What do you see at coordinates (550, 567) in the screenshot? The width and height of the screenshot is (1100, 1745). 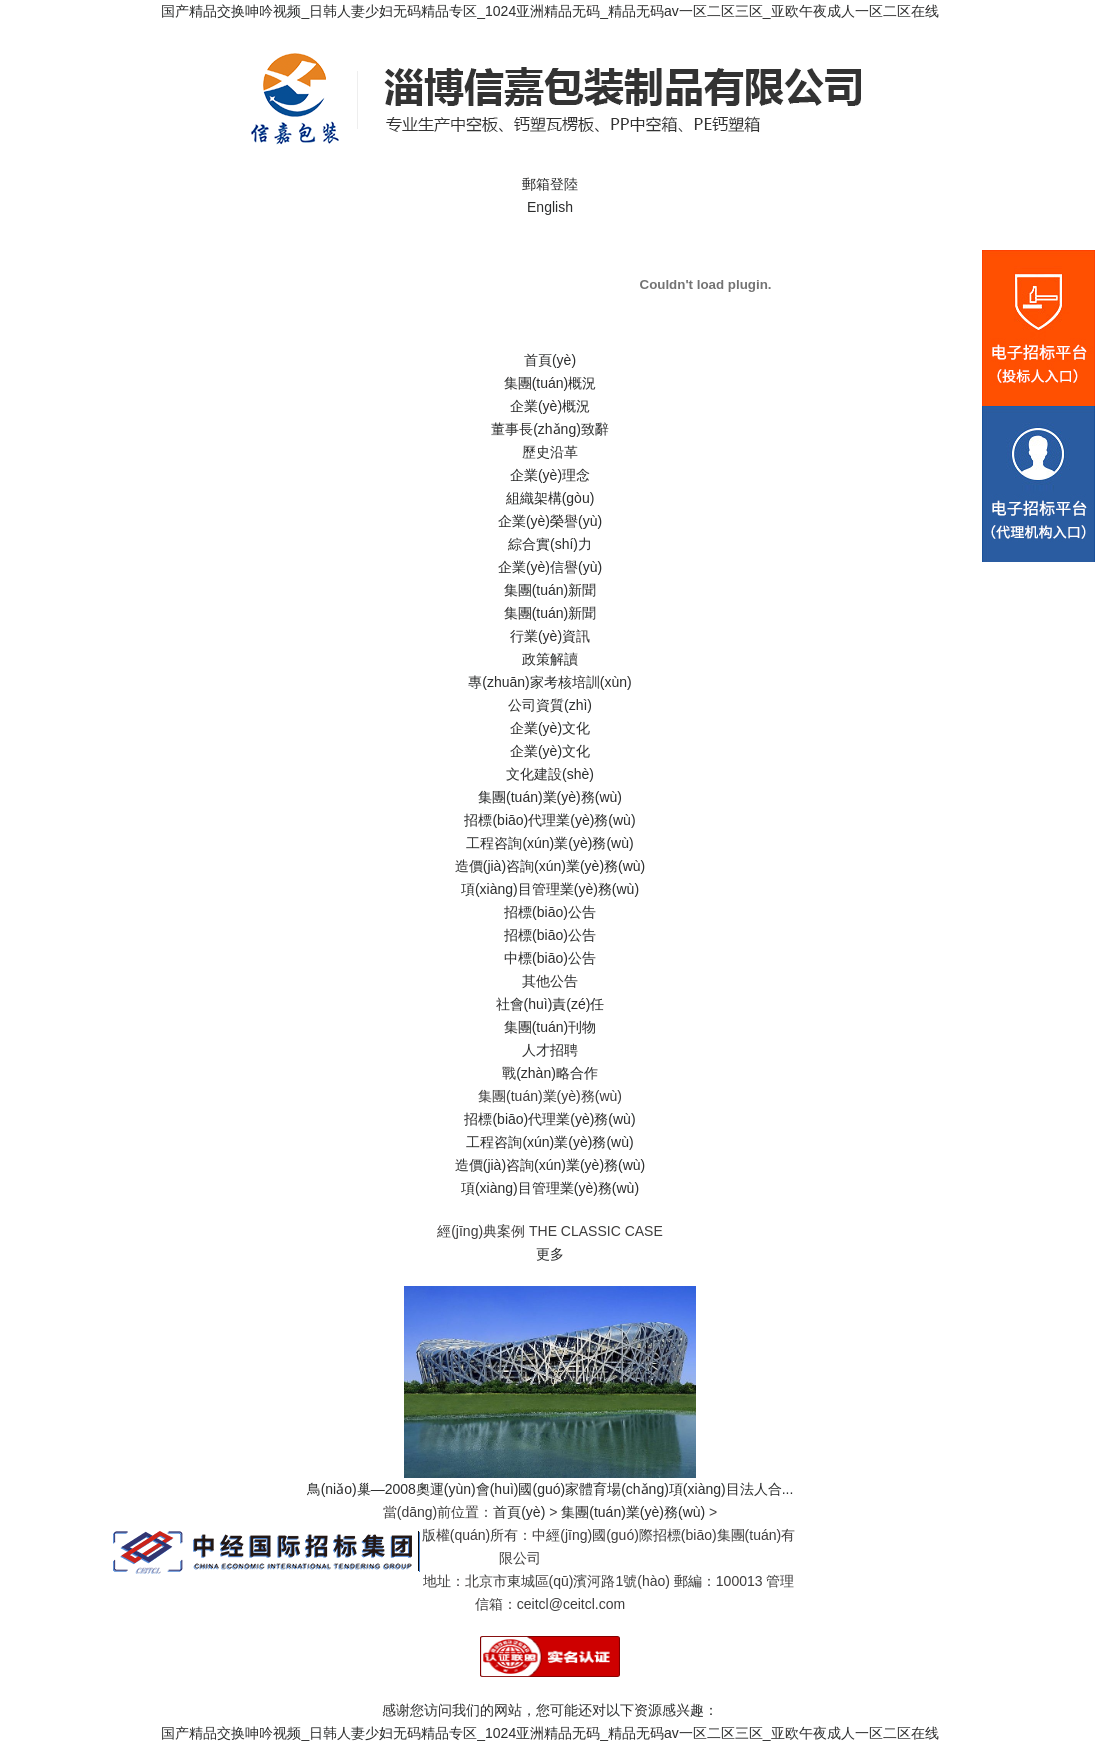 I see `企業(yè)信譽(yù)` at bounding box center [550, 567].